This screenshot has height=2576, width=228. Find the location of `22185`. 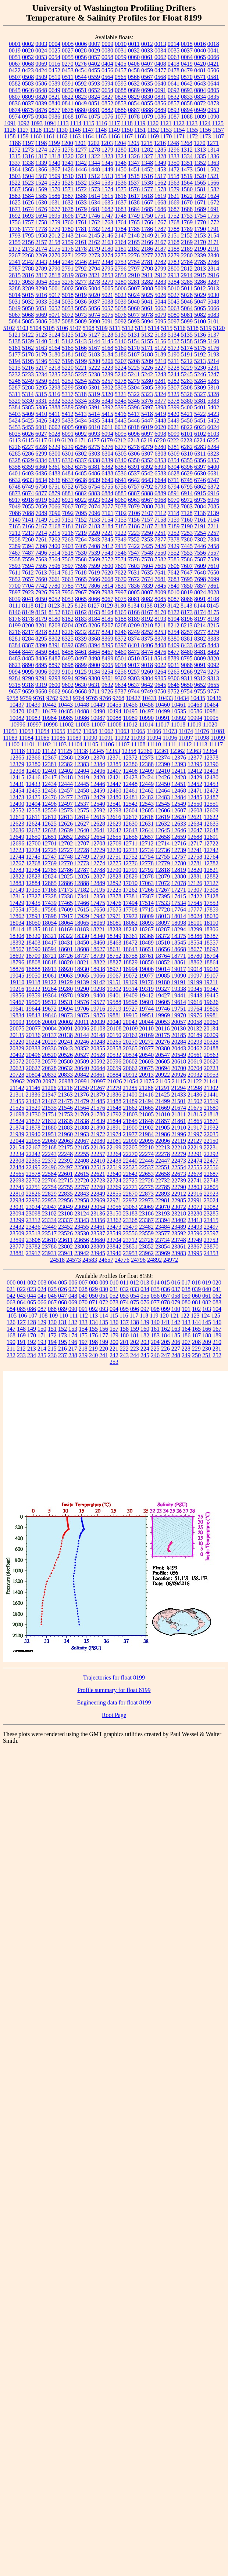

22185 is located at coordinates (81, 1147).